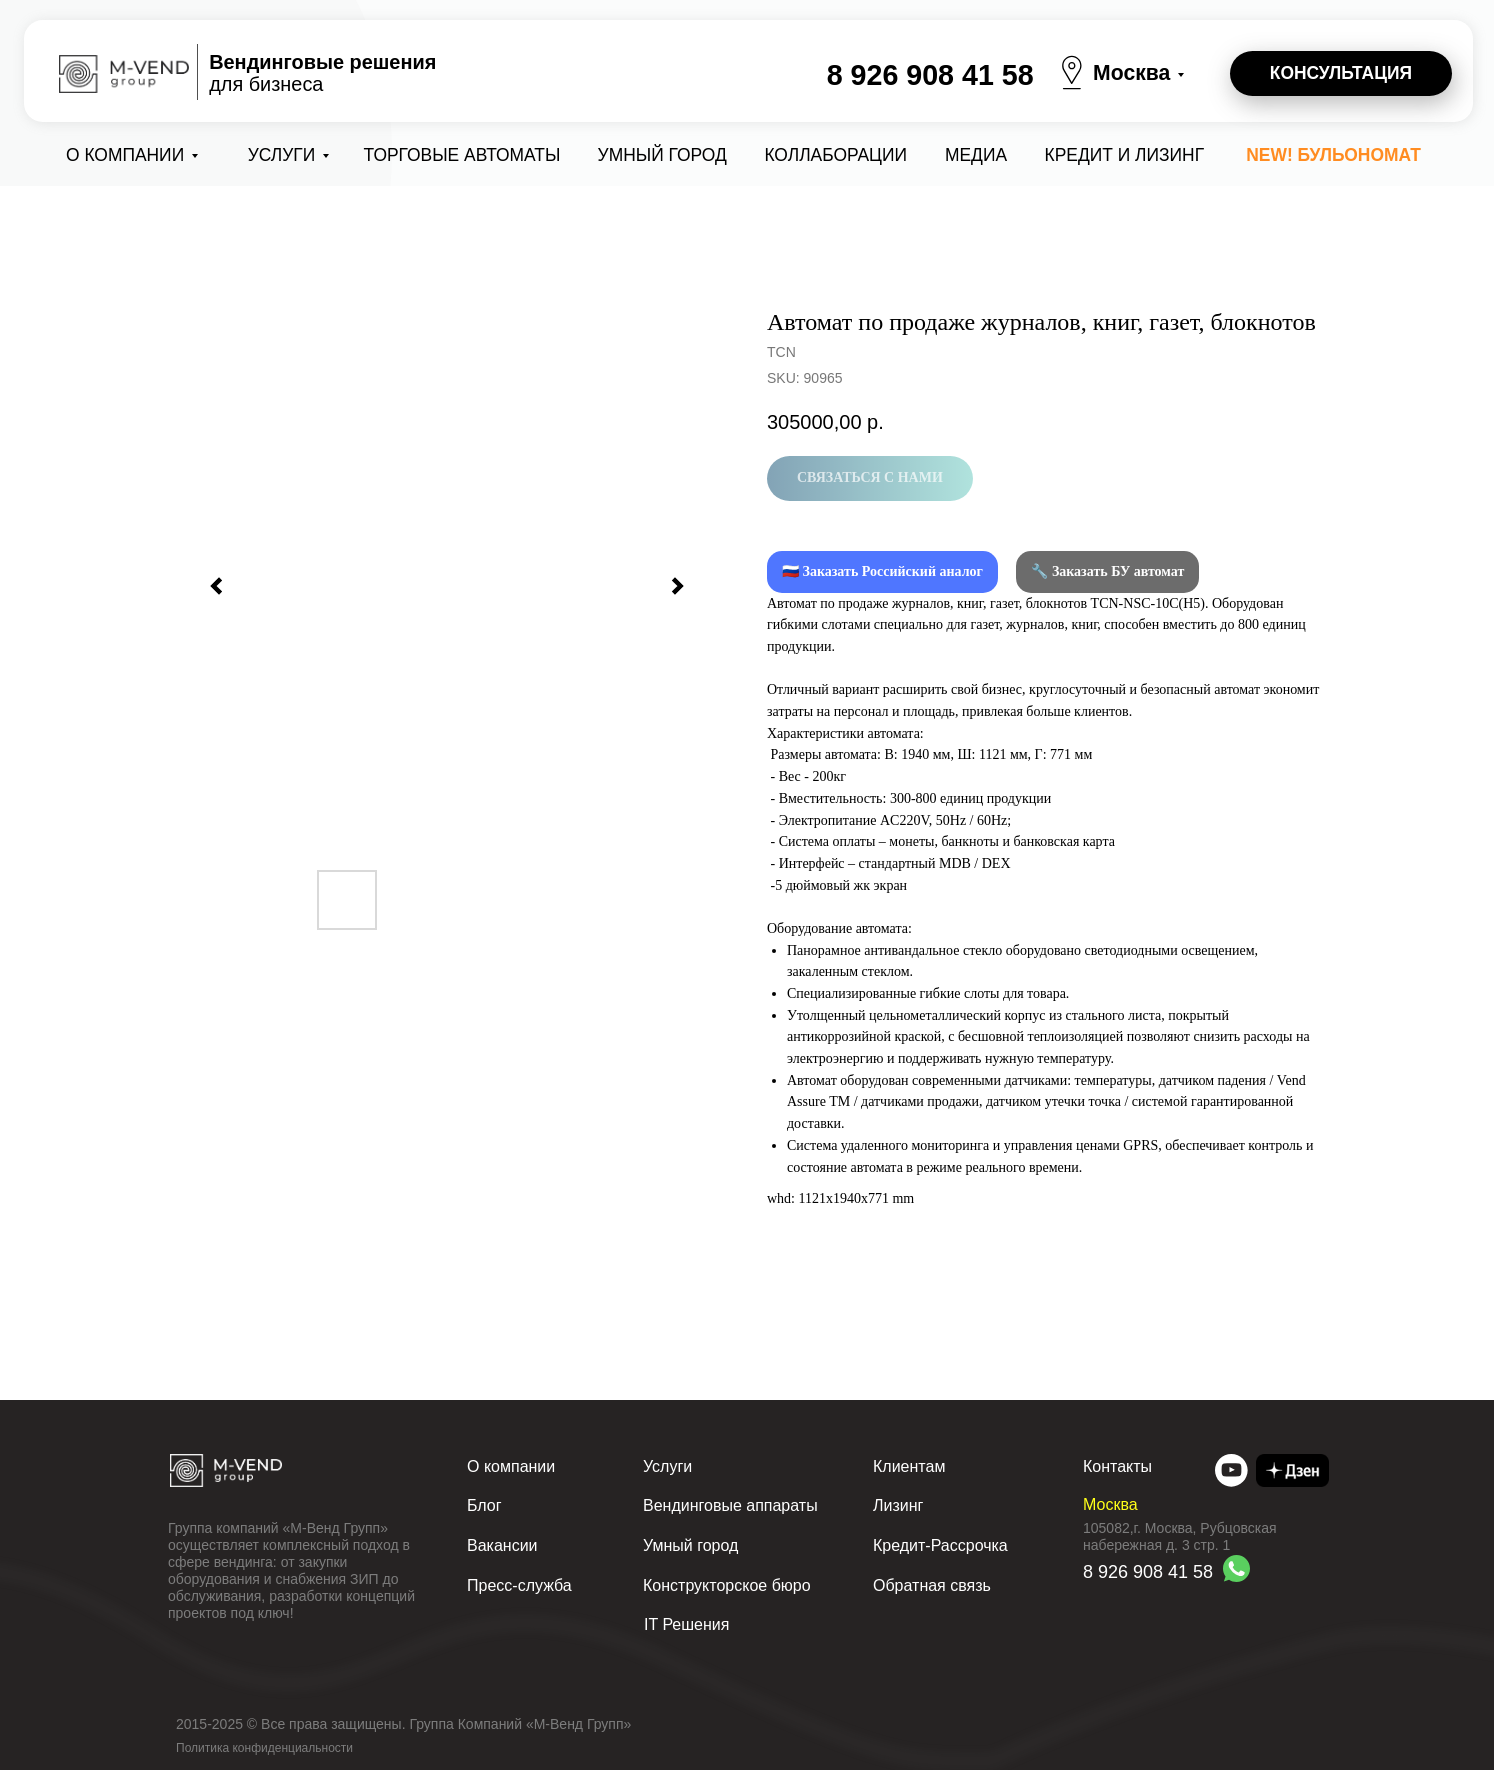  What do you see at coordinates (502, 1545) in the screenshot?
I see `Вакансии [button]` at bounding box center [502, 1545].